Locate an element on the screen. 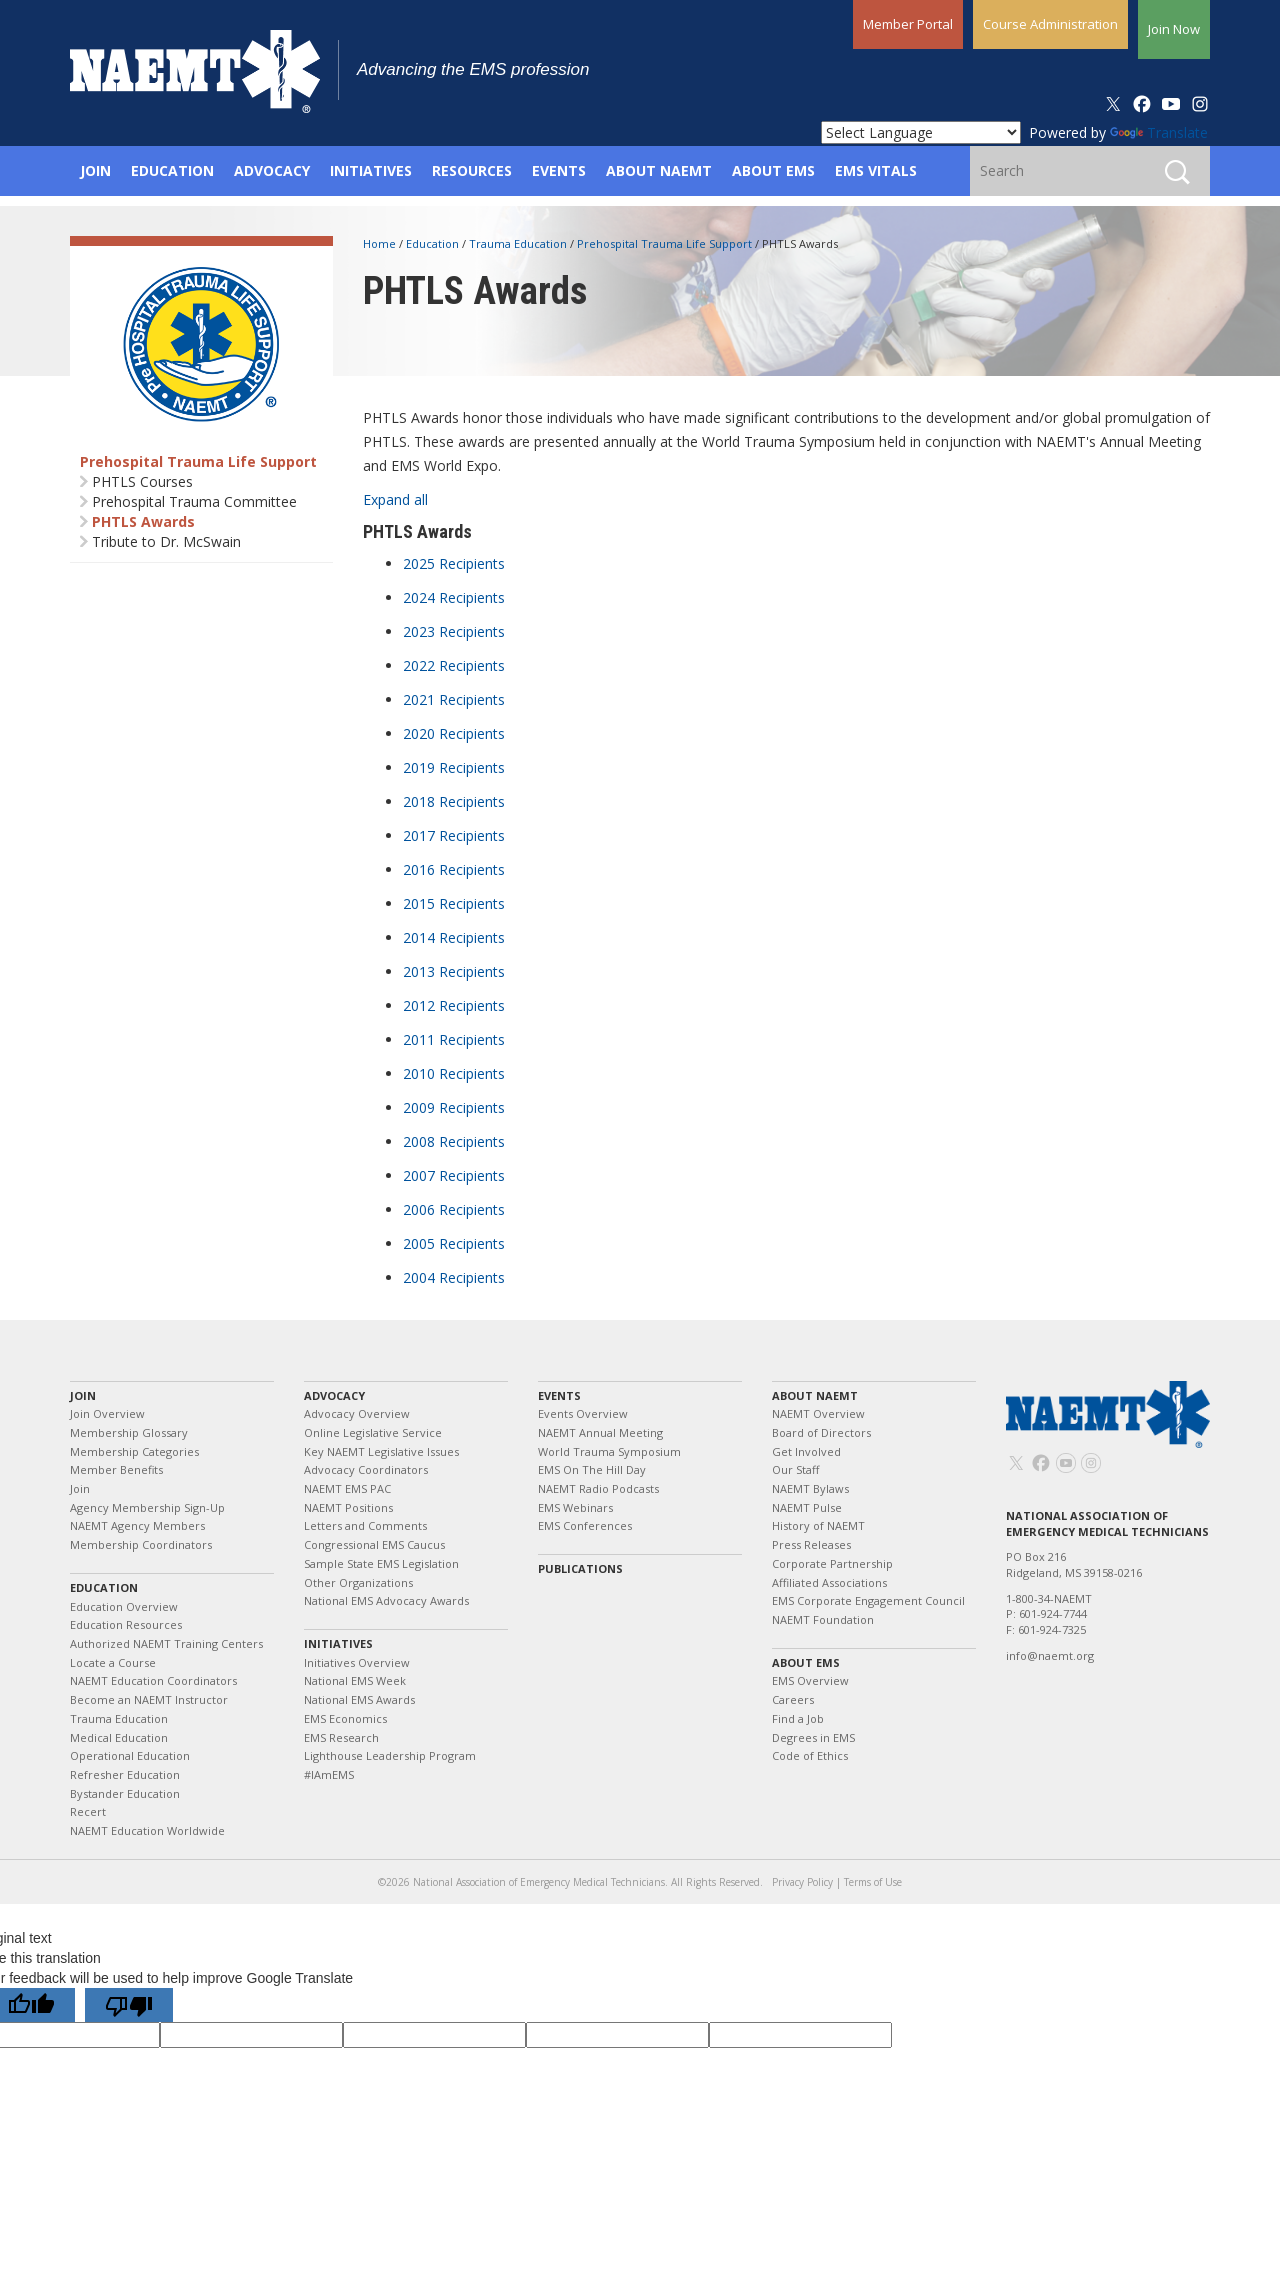  Privacy Policy is located at coordinates (802, 1882).